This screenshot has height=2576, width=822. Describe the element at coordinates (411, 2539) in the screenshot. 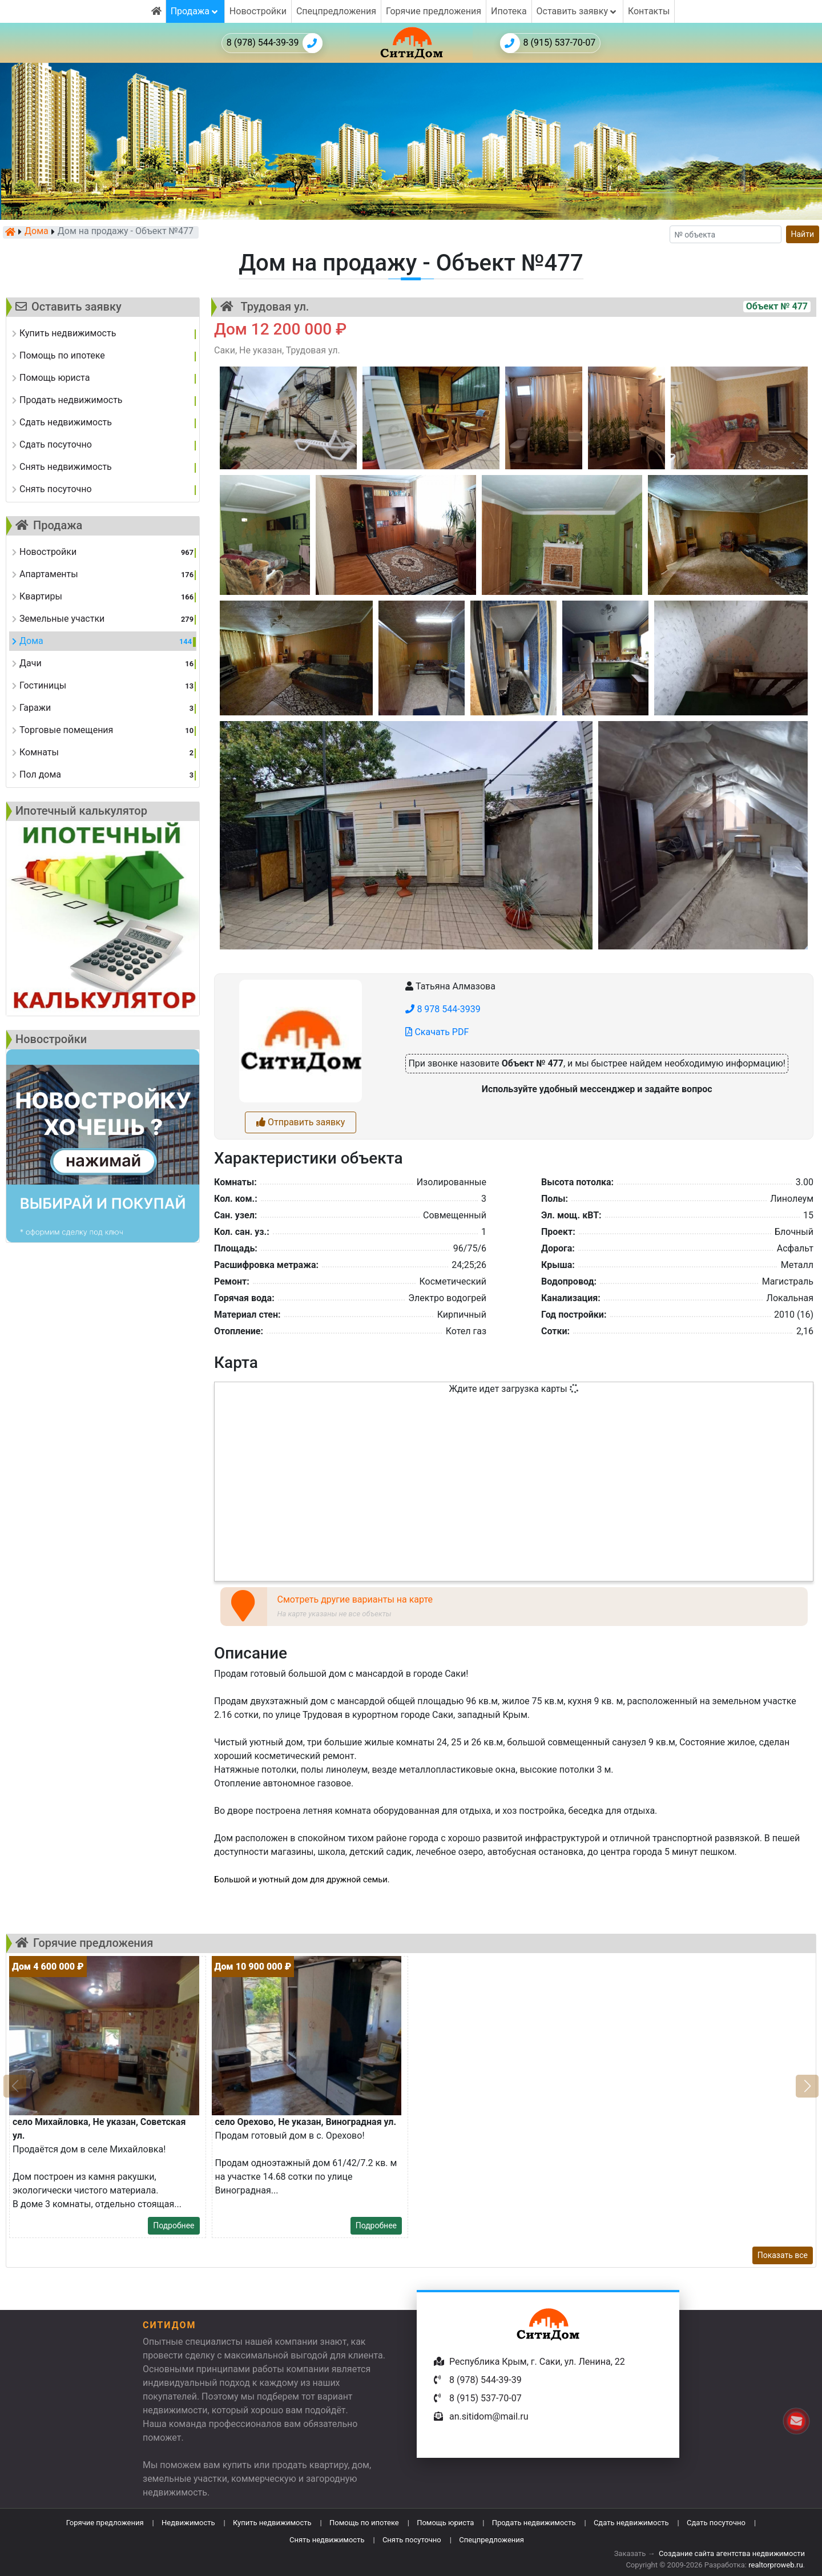

I see `Снять посуточно` at that location.